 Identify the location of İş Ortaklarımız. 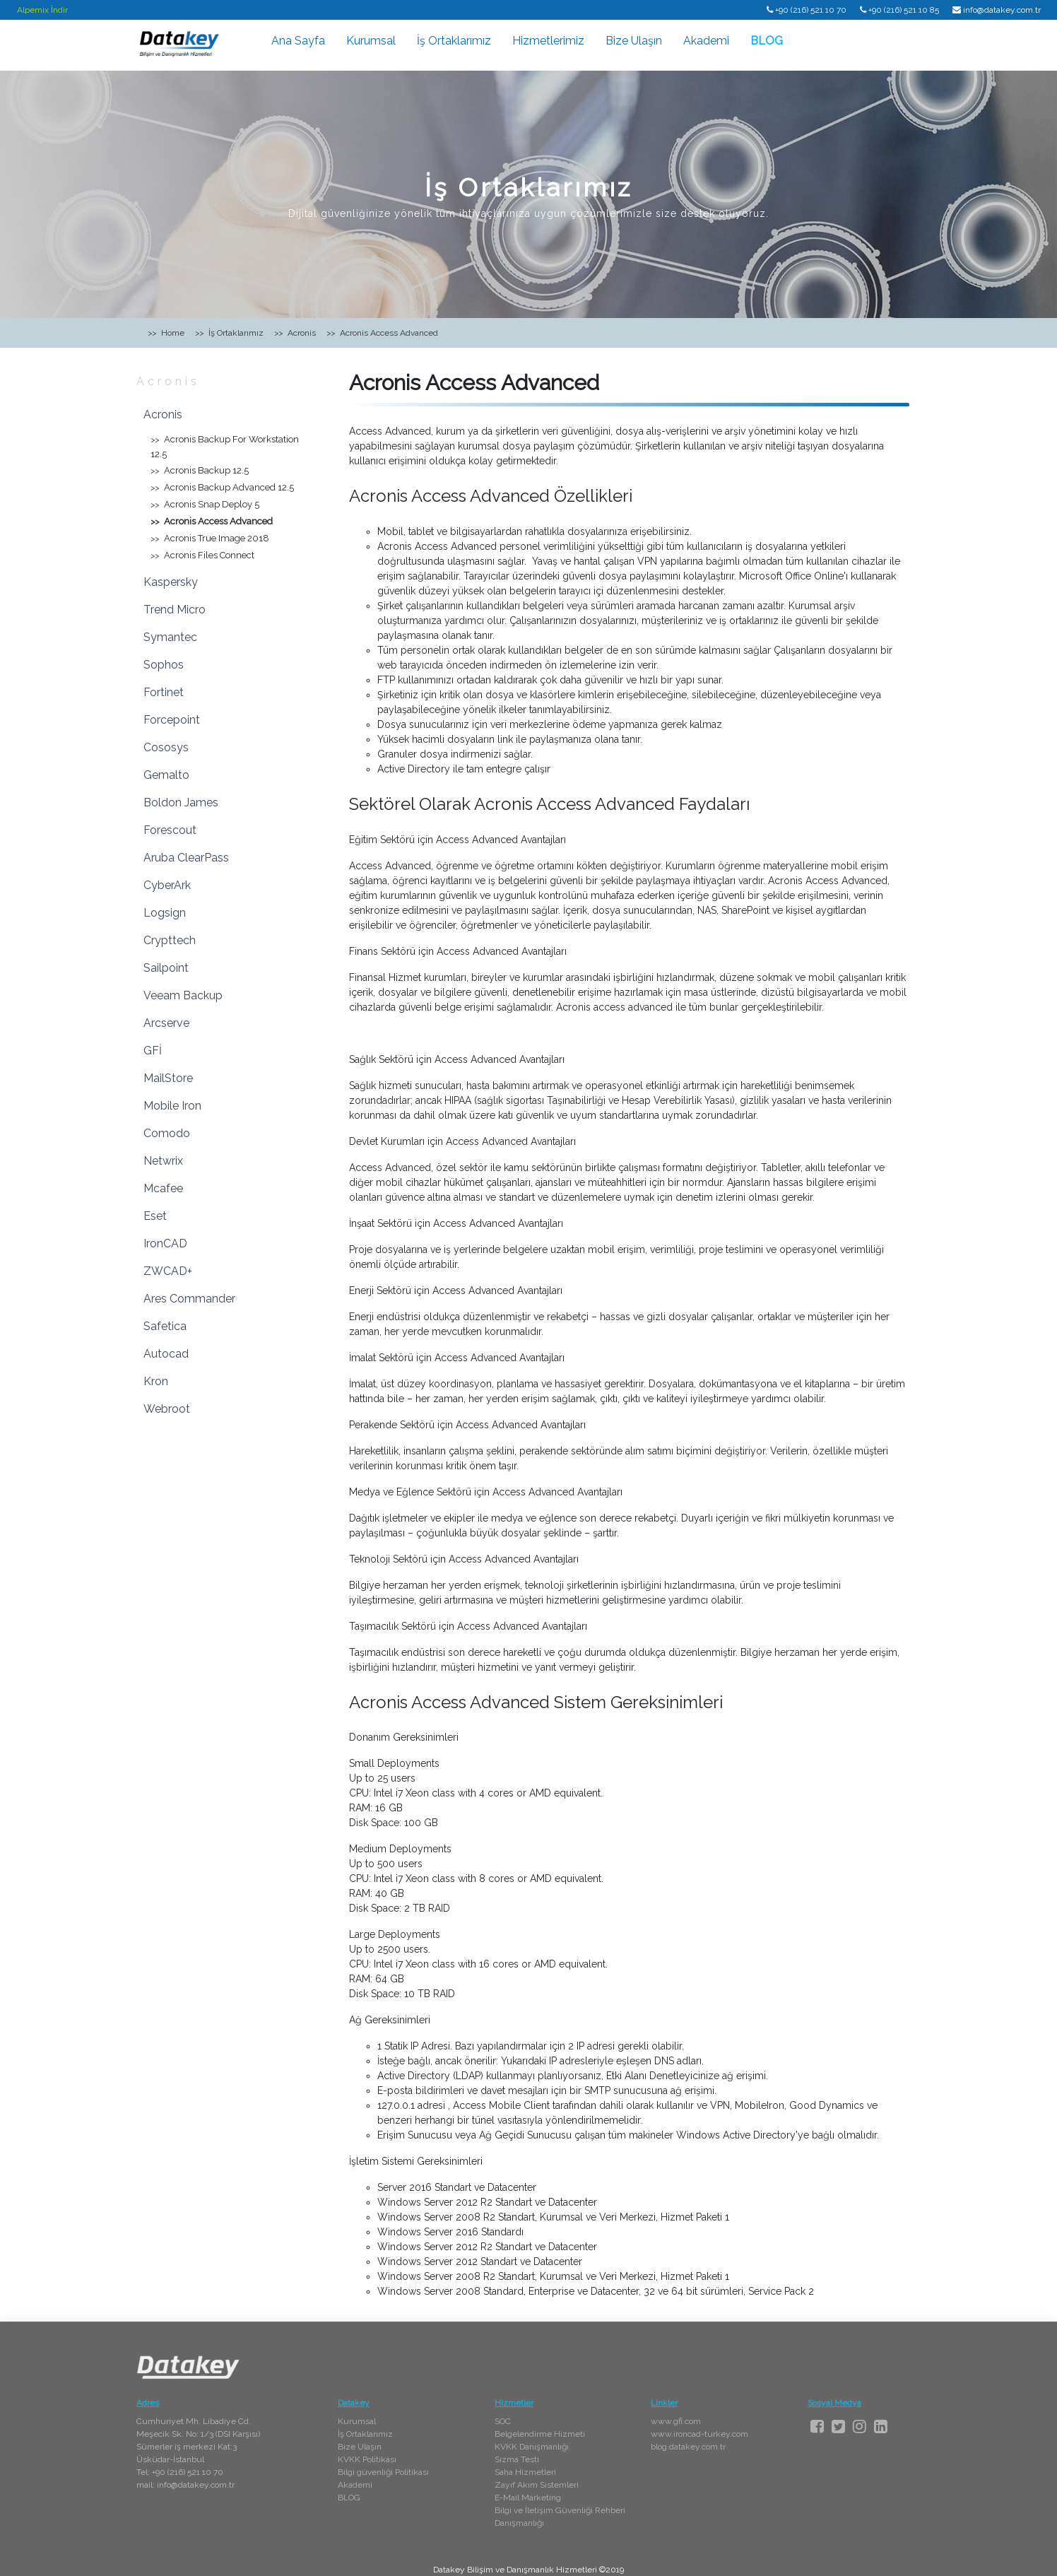
(454, 40).